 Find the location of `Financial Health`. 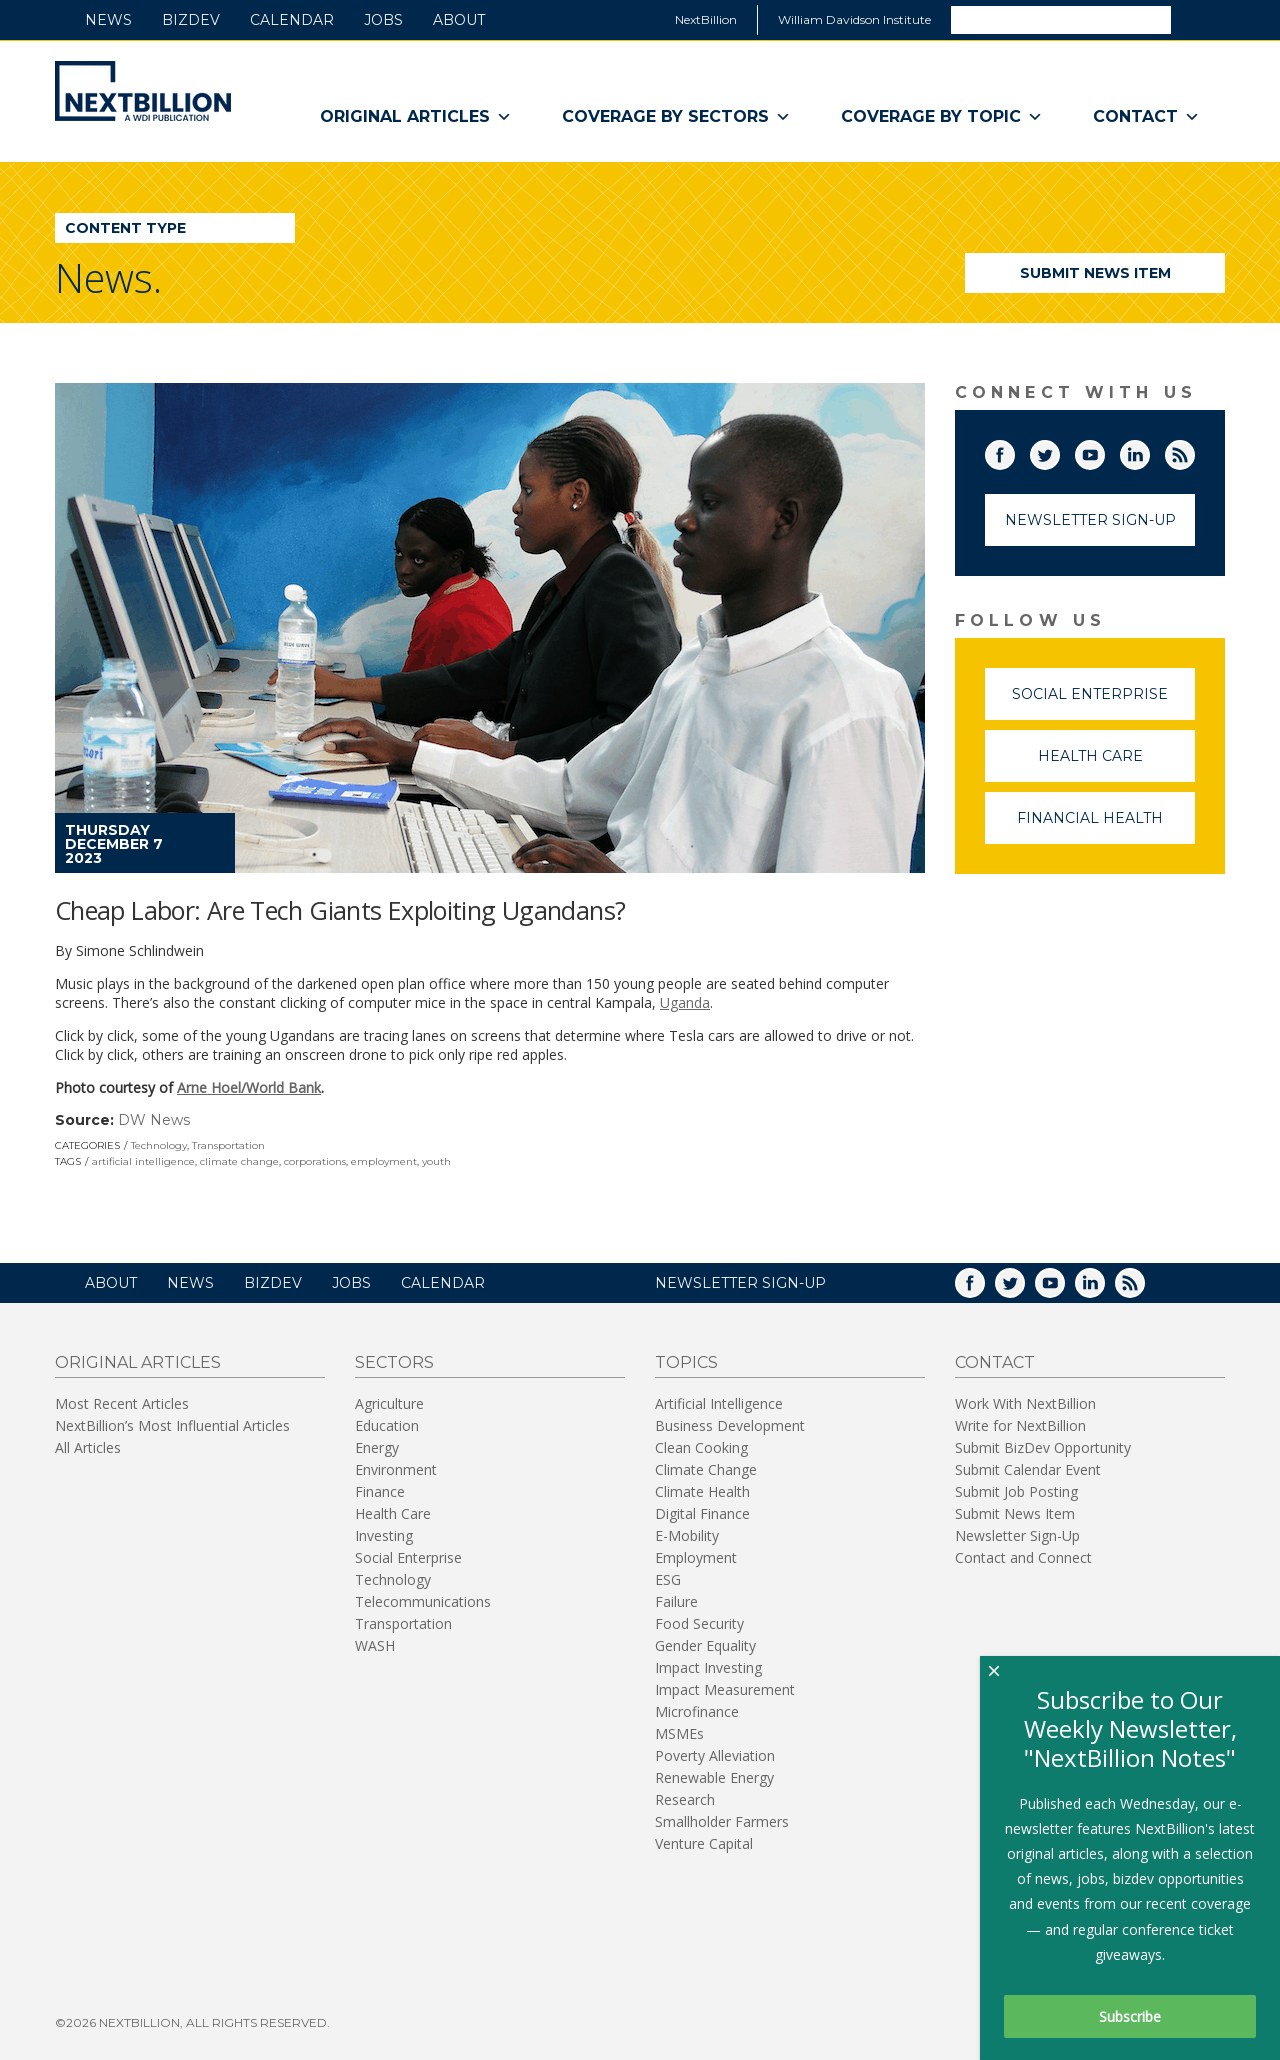

Financial Health is located at coordinates (1106, 826).